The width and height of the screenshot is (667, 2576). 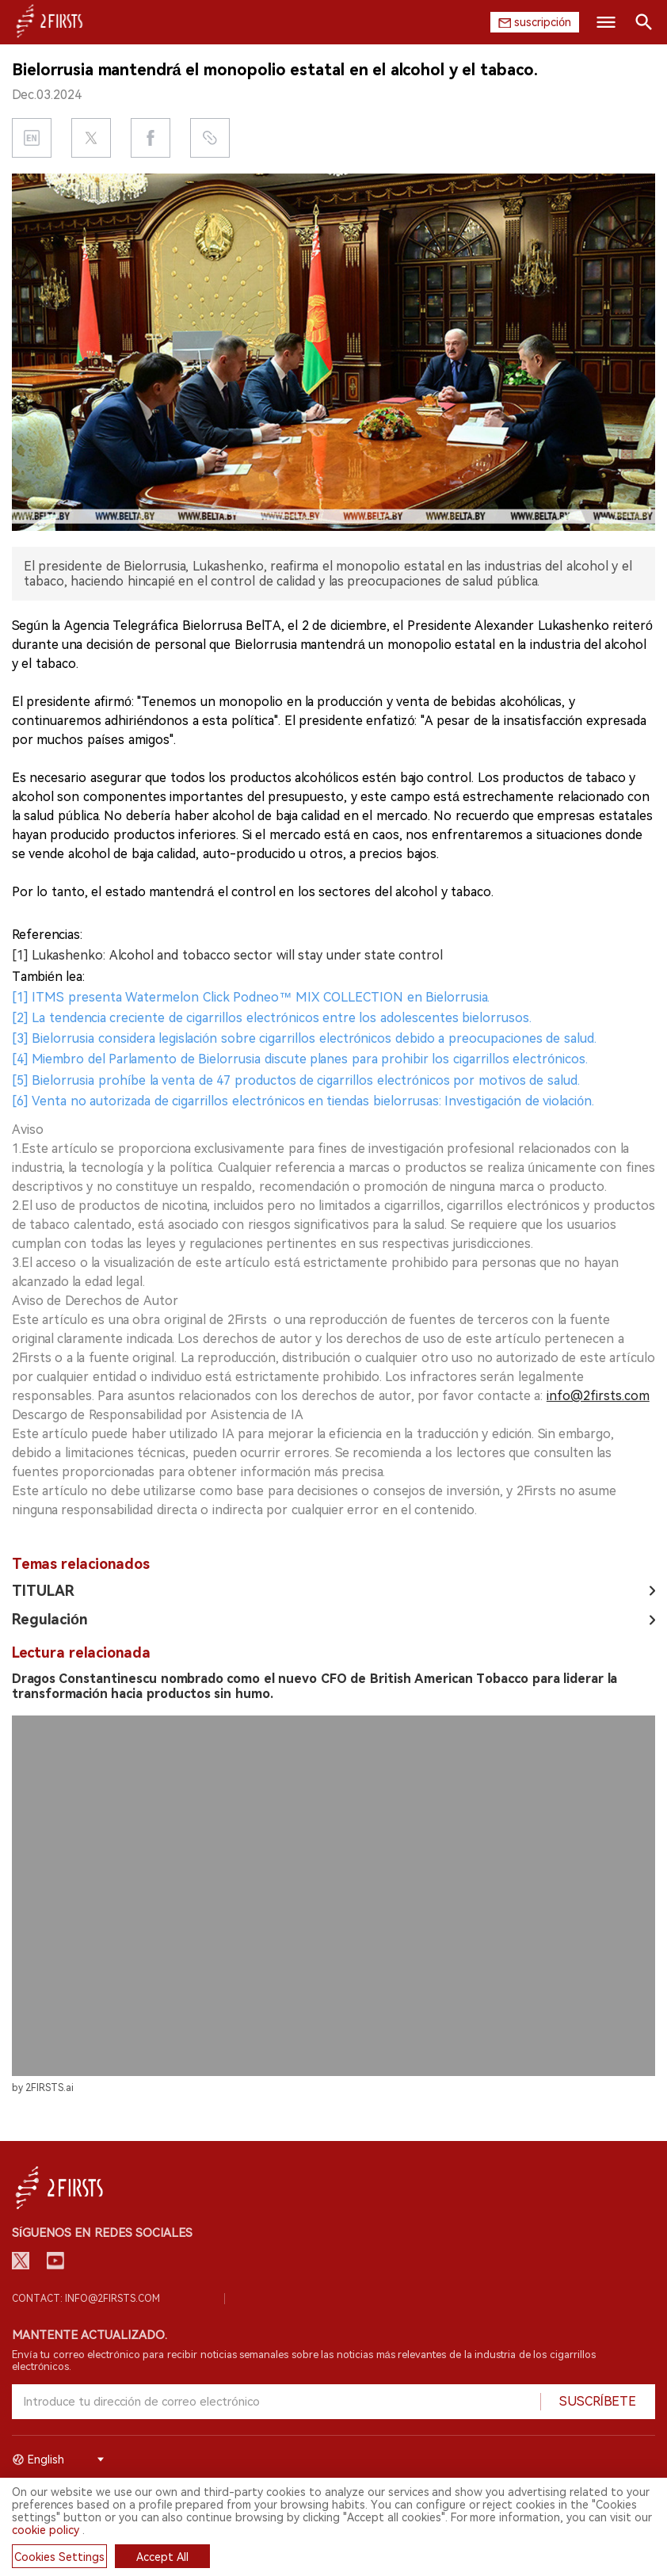 What do you see at coordinates (296, 1080) in the screenshot?
I see `[5] Bielorrusia prohíbe la venta de 47 productos de cigarrillos electrónicos por motivos de salud.` at bounding box center [296, 1080].